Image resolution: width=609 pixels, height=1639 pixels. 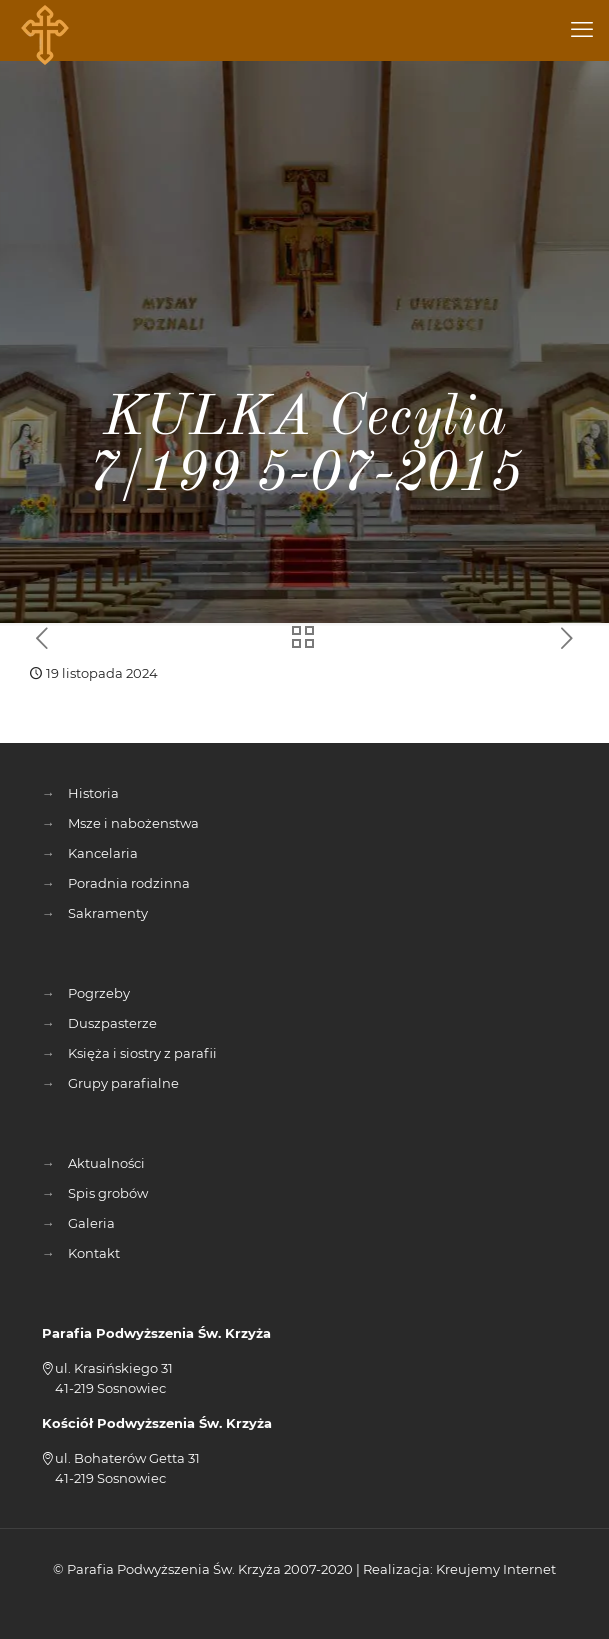 What do you see at coordinates (106, 1163) in the screenshot?
I see `Aktualności` at bounding box center [106, 1163].